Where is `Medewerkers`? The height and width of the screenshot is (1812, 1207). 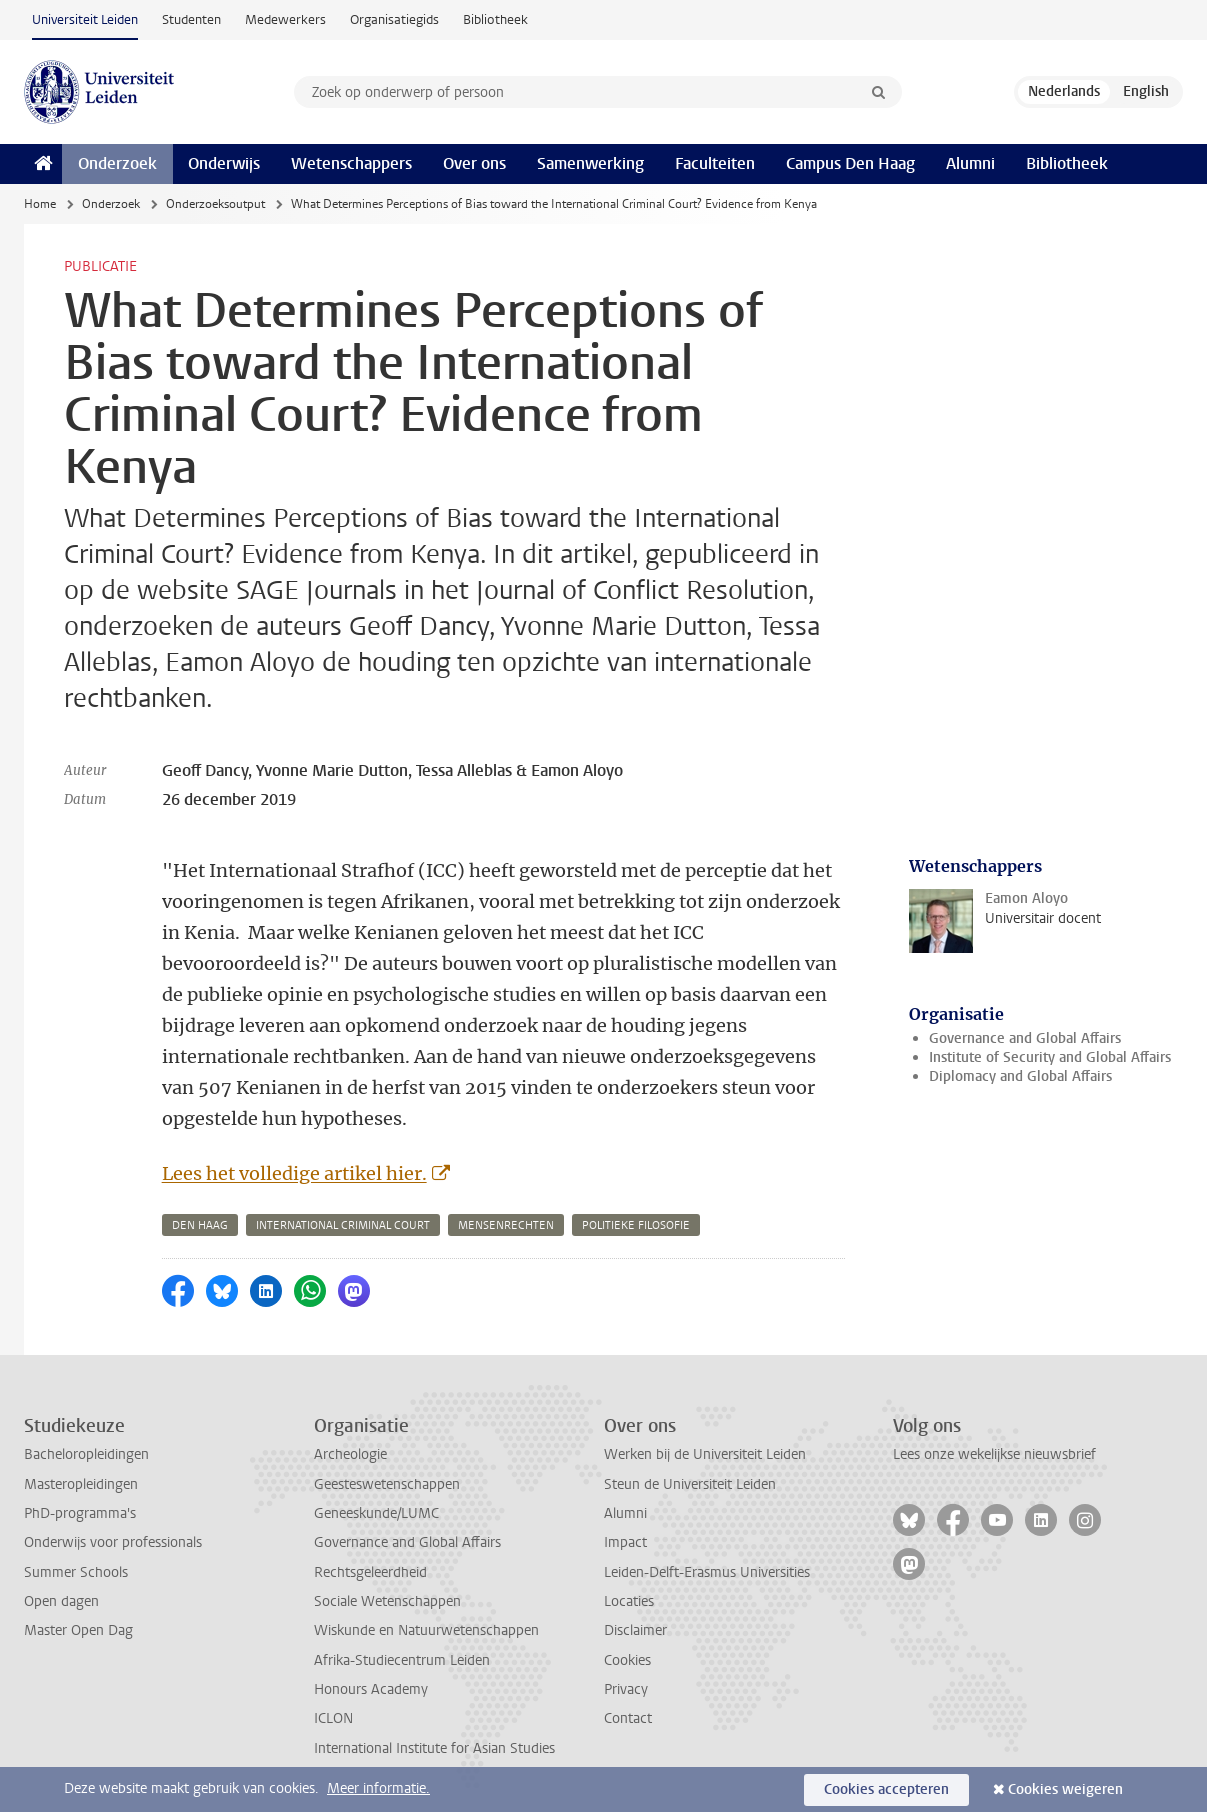
Medewerkers is located at coordinates (285, 19).